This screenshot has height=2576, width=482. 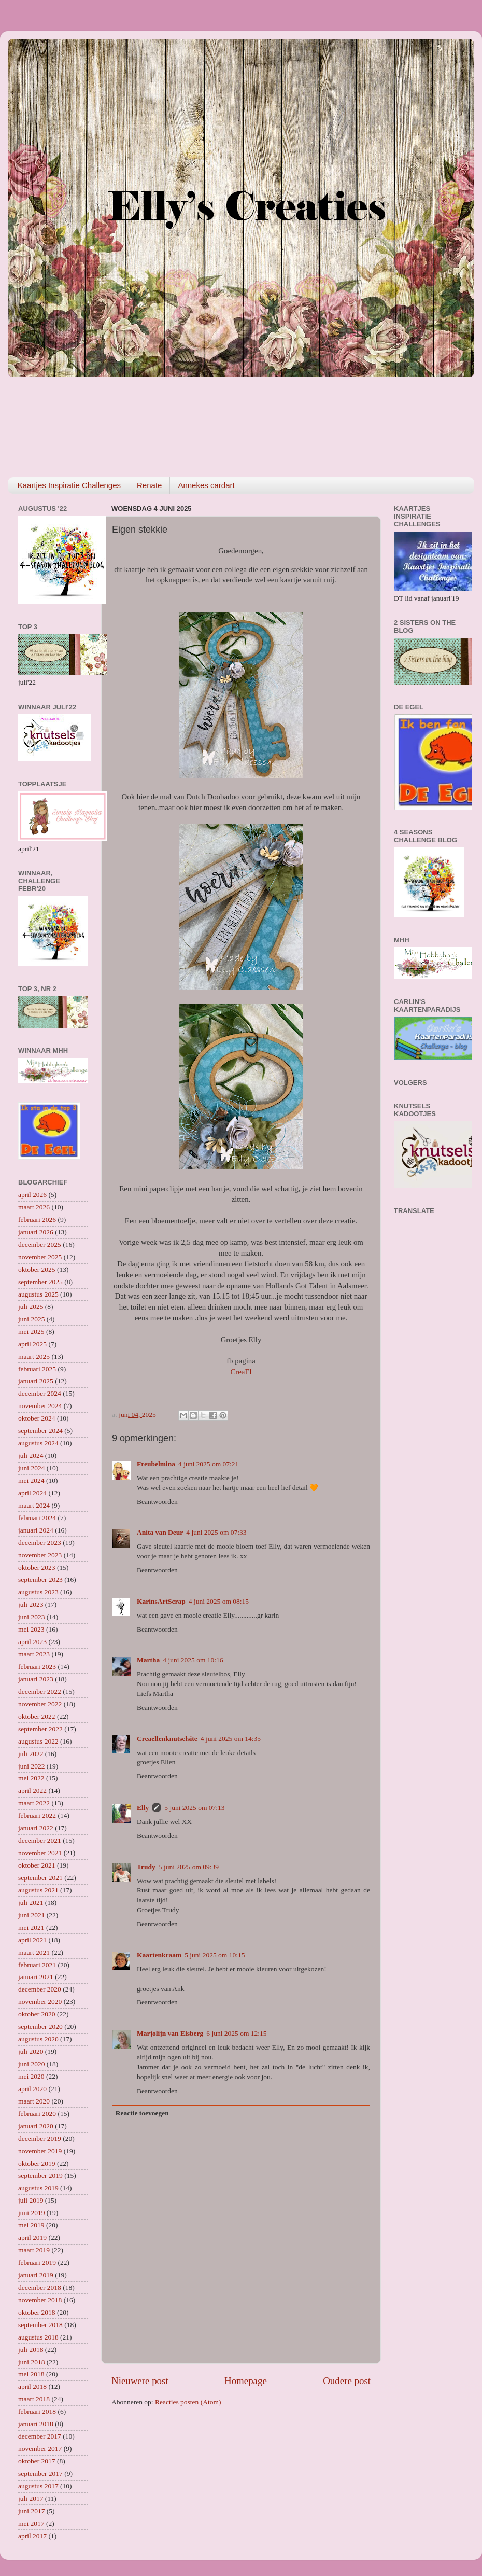 What do you see at coordinates (193, 1660) in the screenshot?
I see `4 juni 2025 om 10:16` at bounding box center [193, 1660].